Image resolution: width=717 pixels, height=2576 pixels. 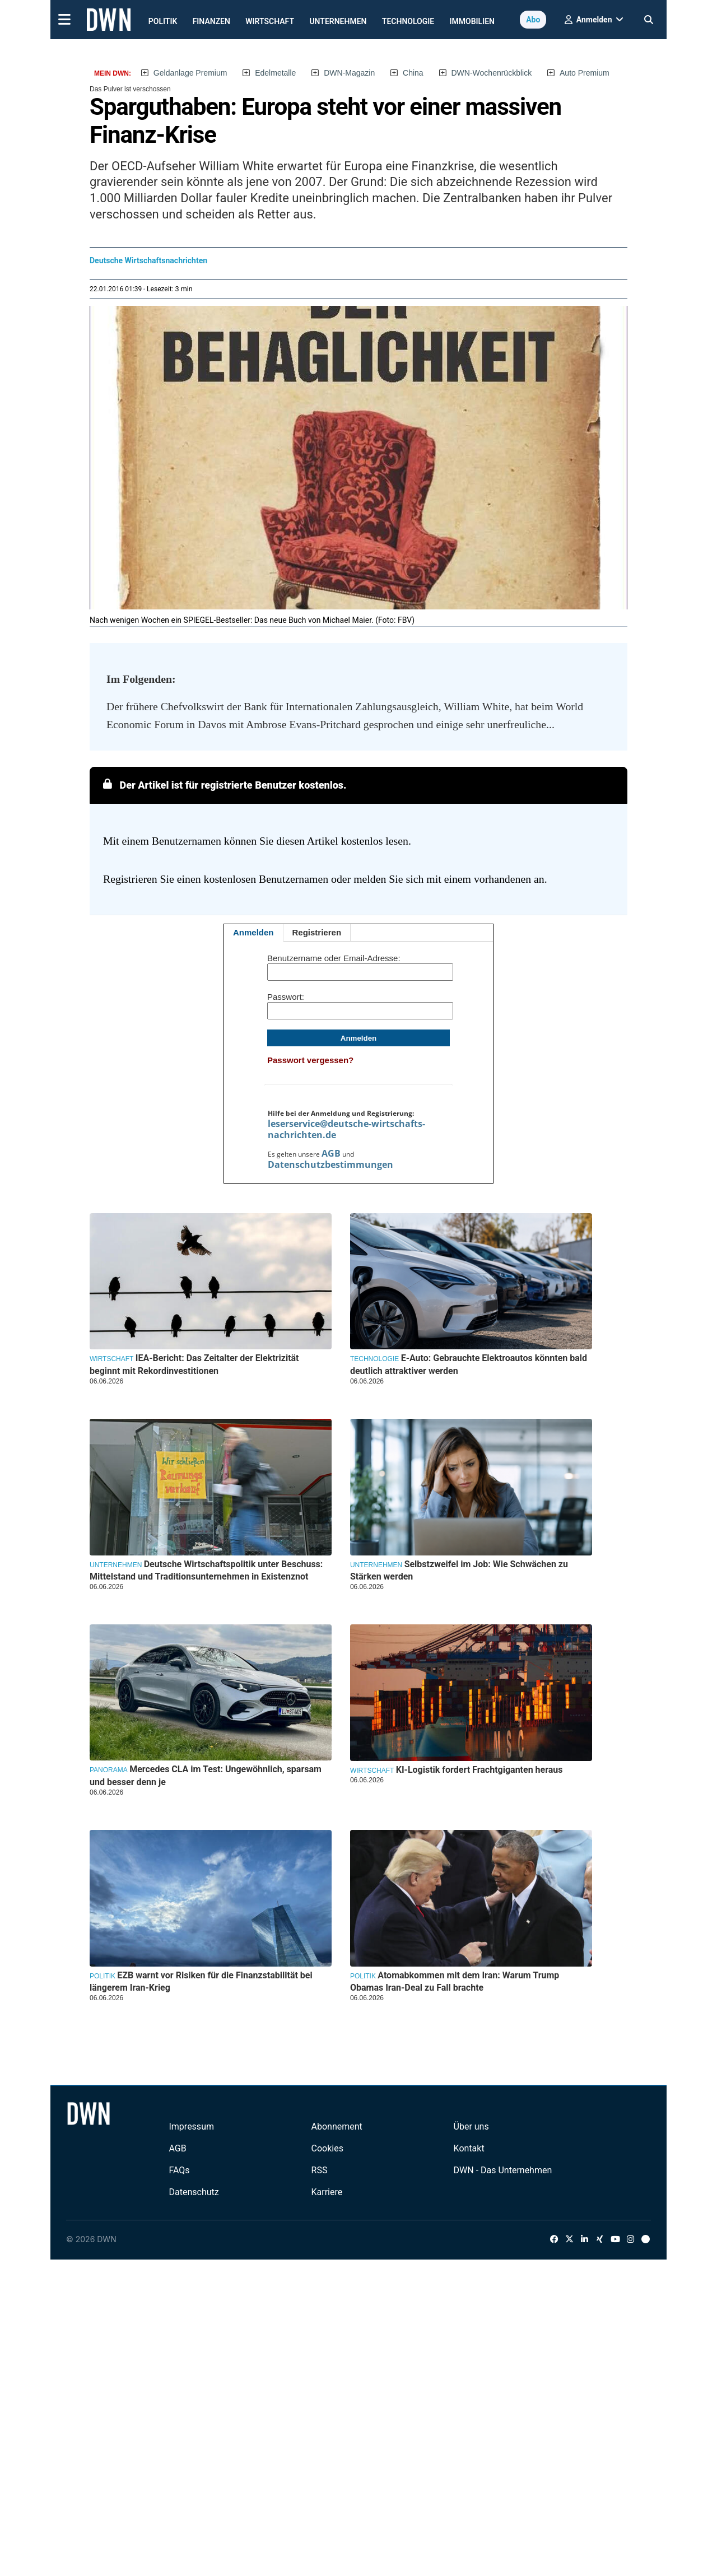 I want to click on E-Auto: Gebrauchte Elektroautos könnten bald deutlich attraktiver werden, so click(x=468, y=1364).